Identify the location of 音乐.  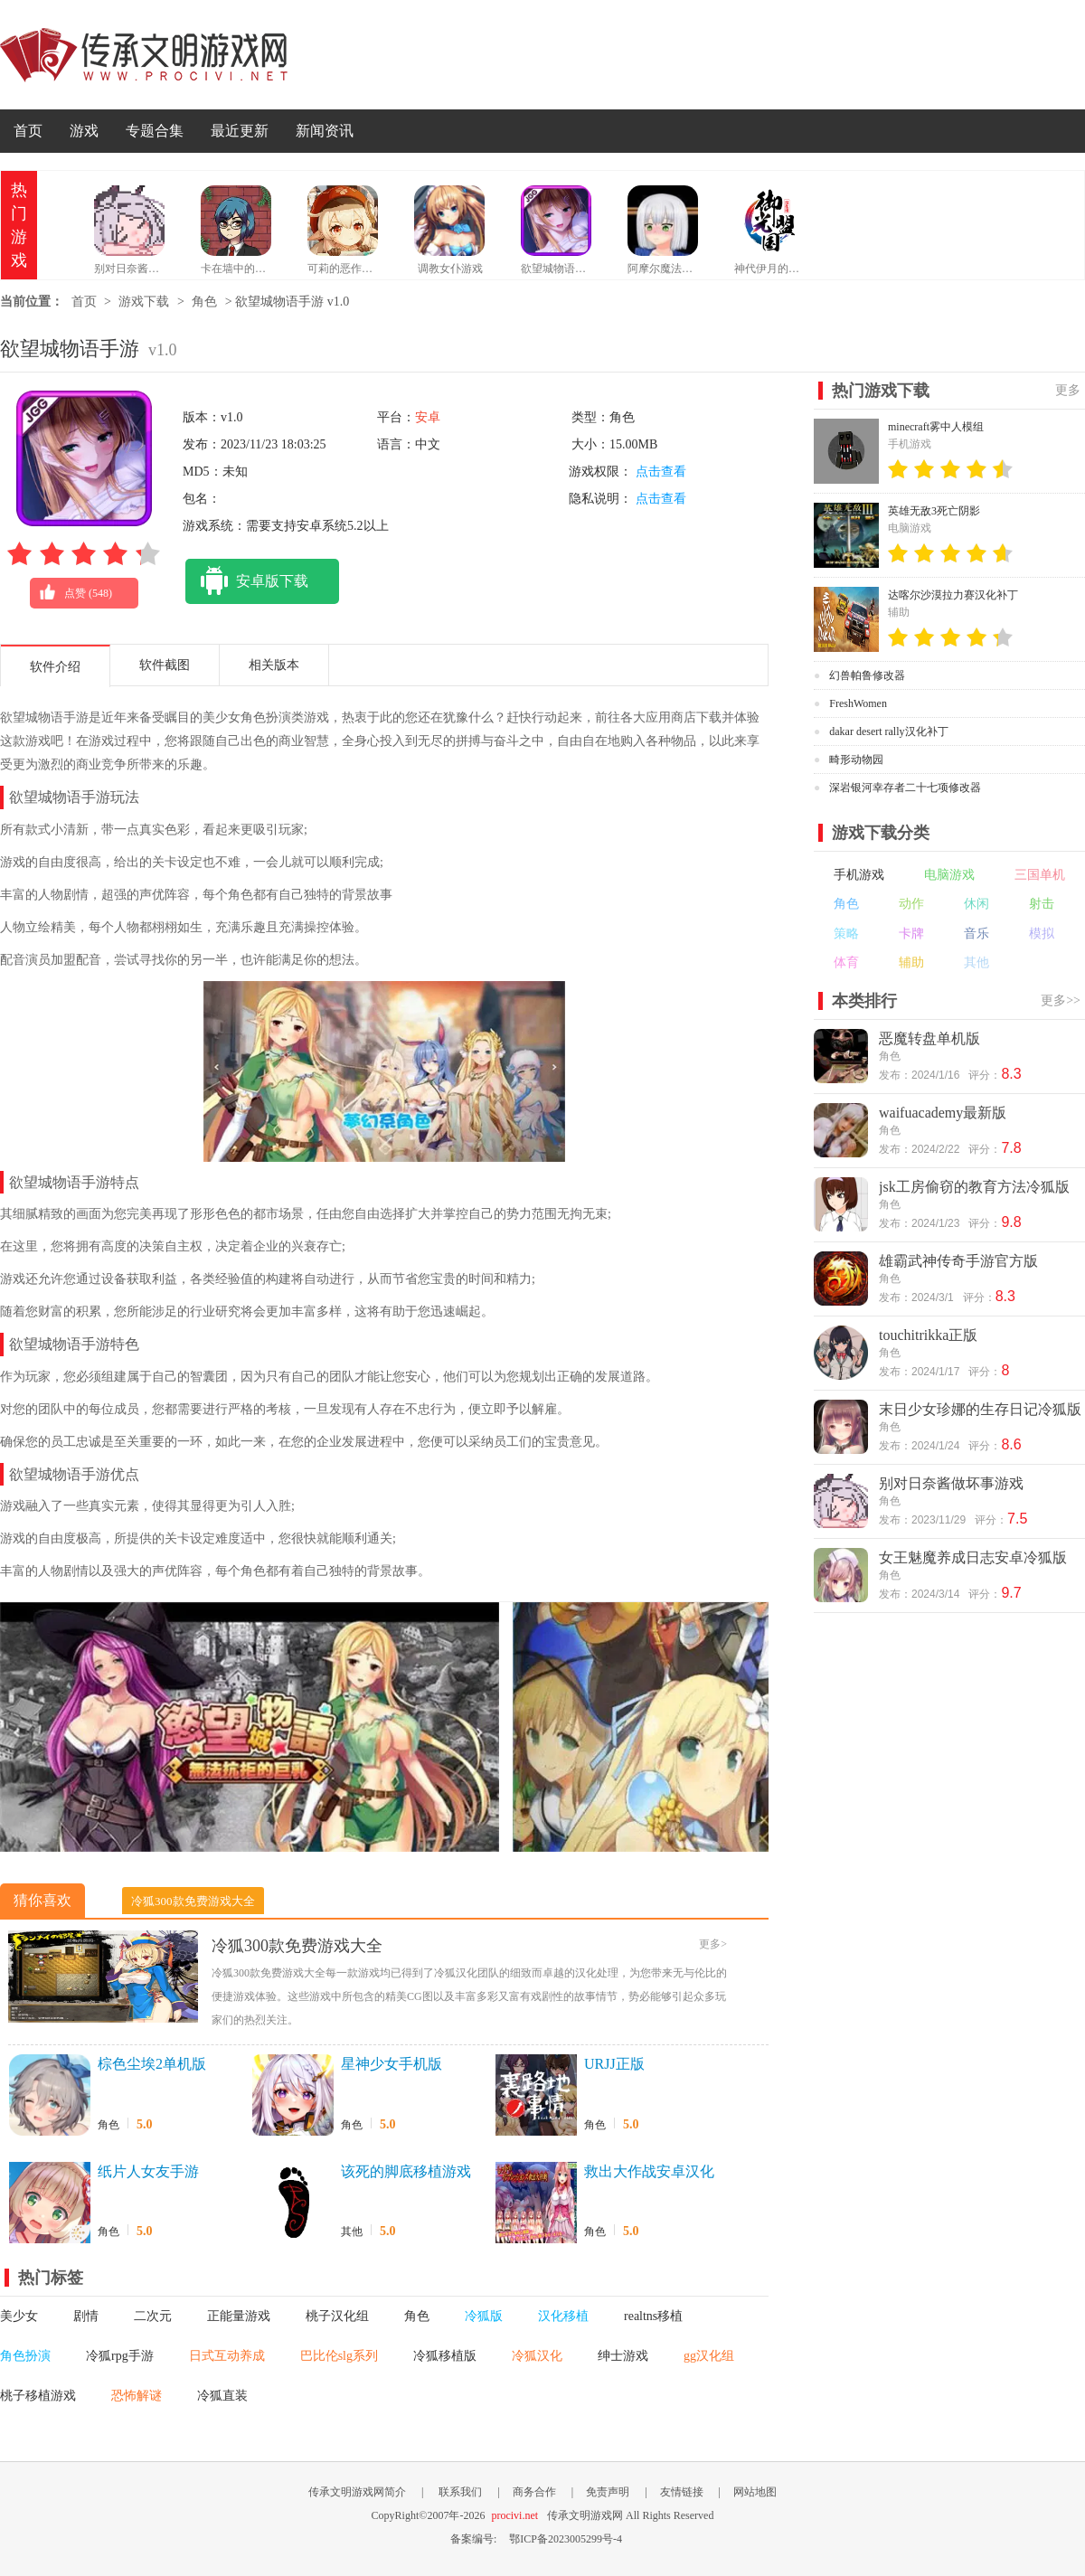
(976, 933).